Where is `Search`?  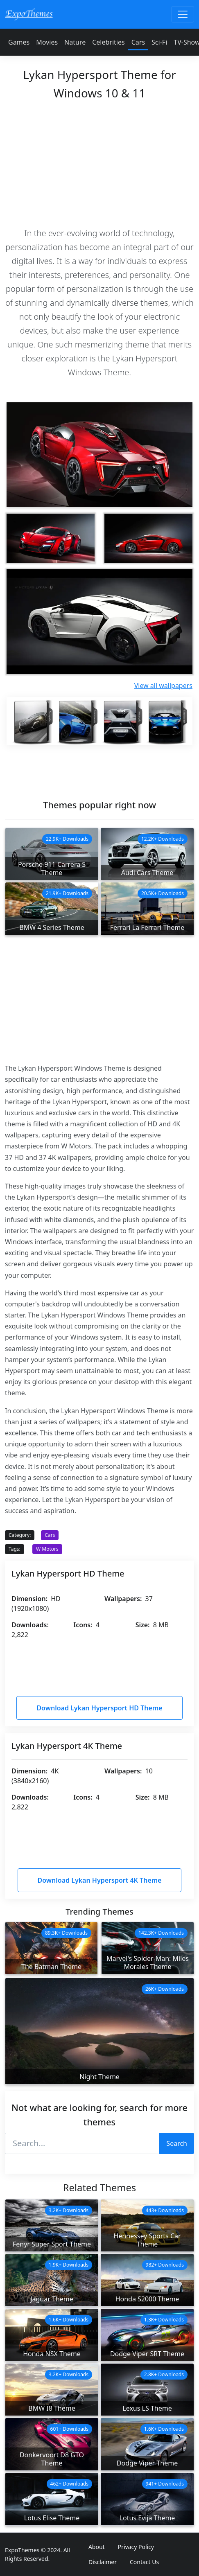 Search is located at coordinates (176, 2143).